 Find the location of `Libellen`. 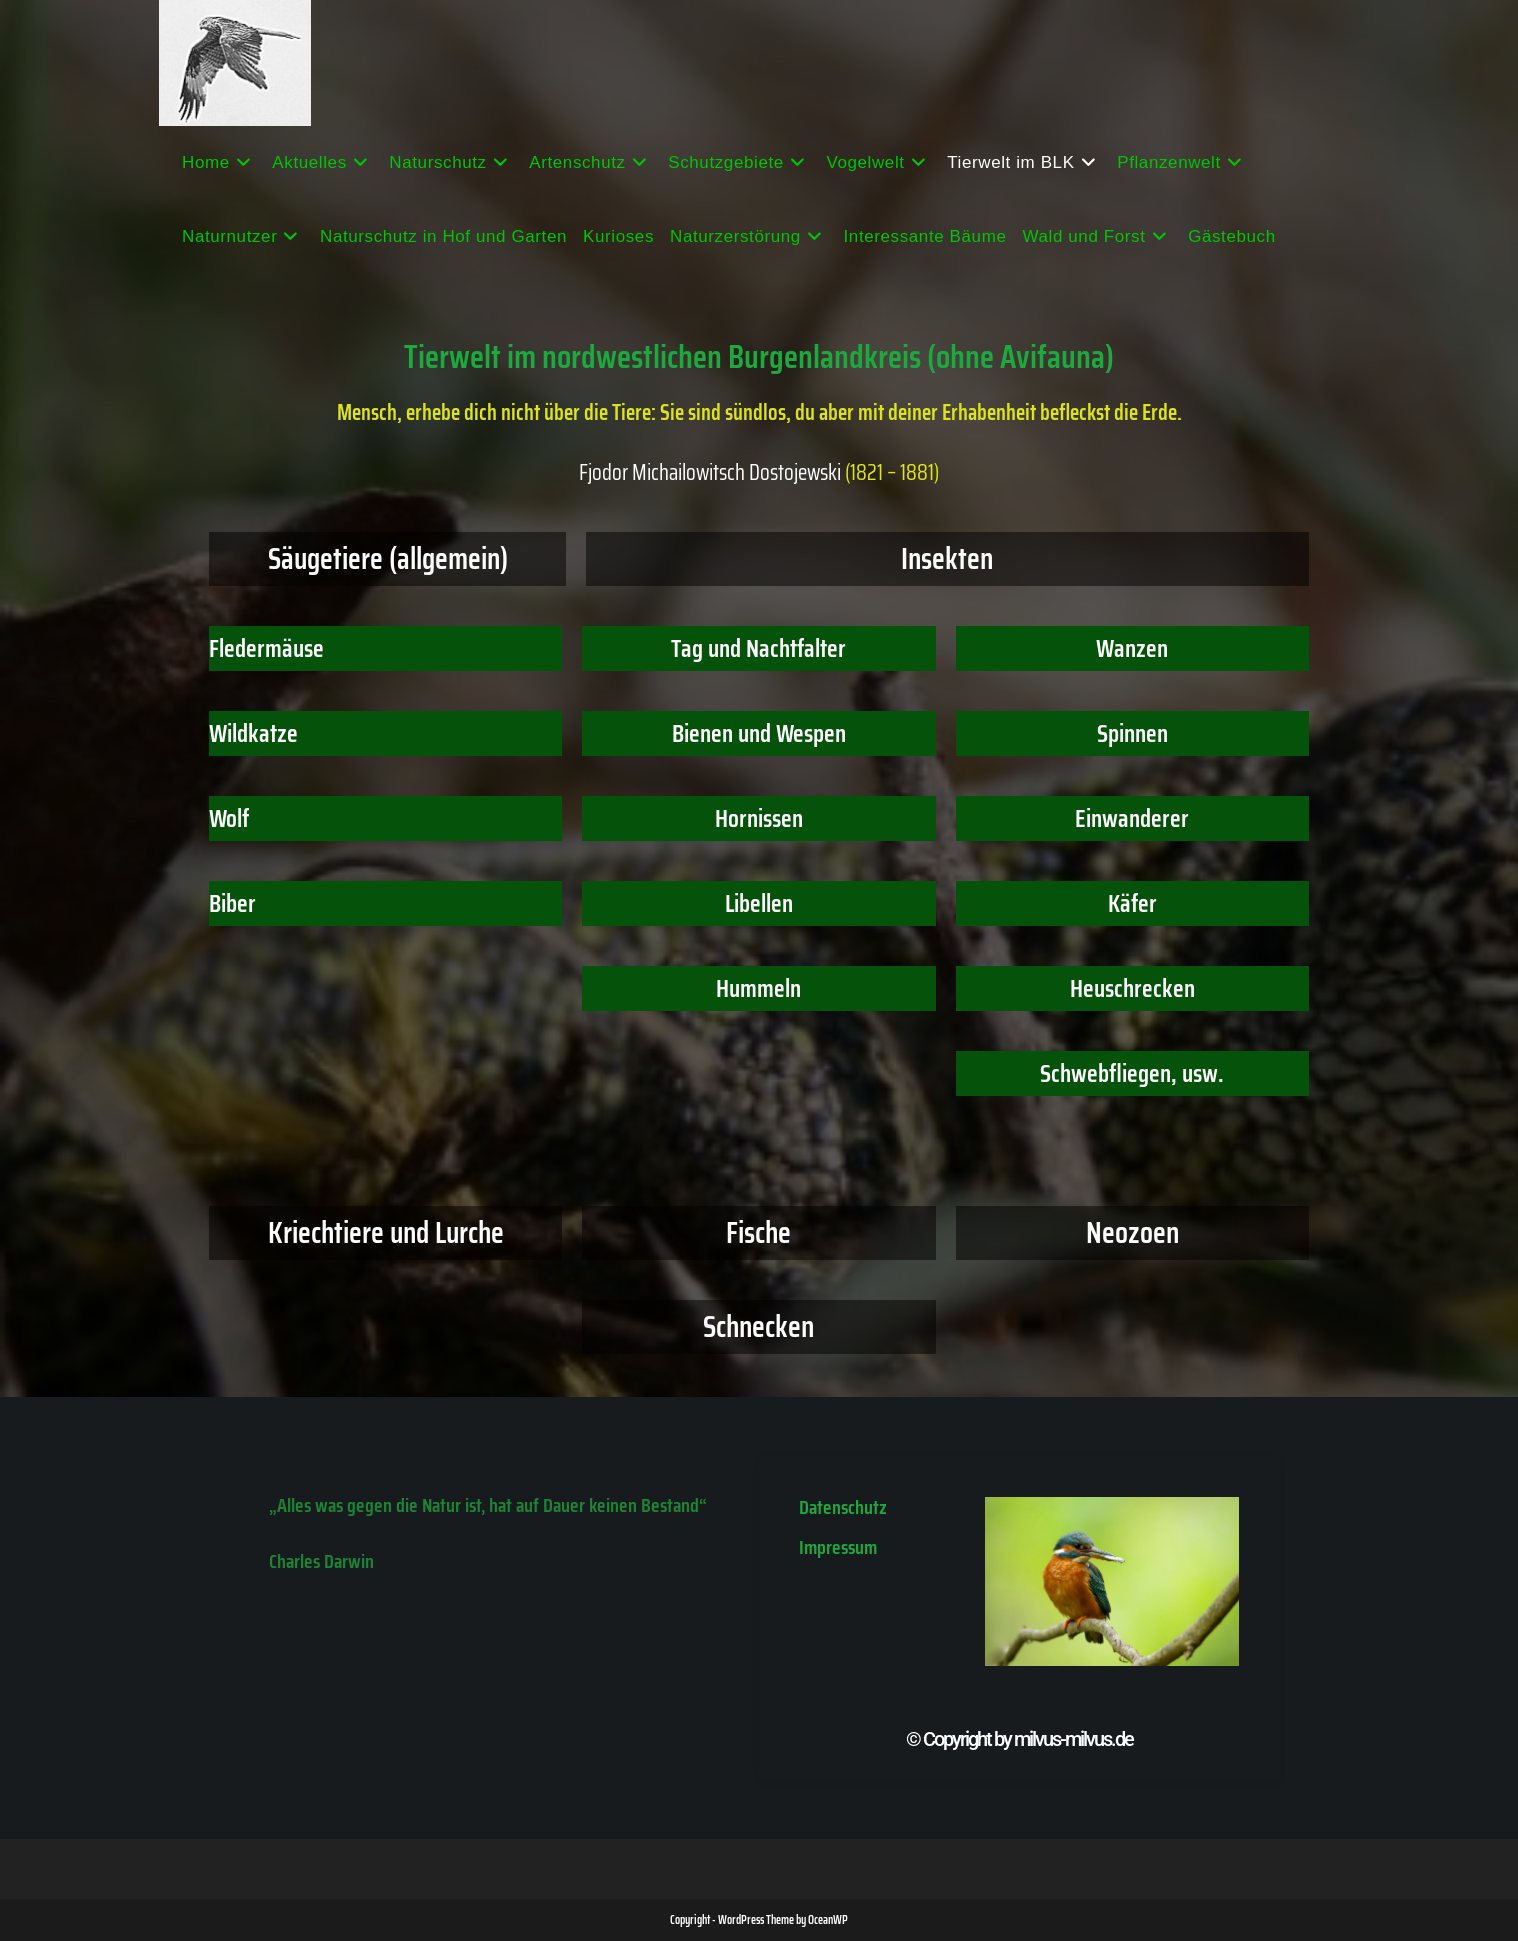

Libellen is located at coordinates (759, 903).